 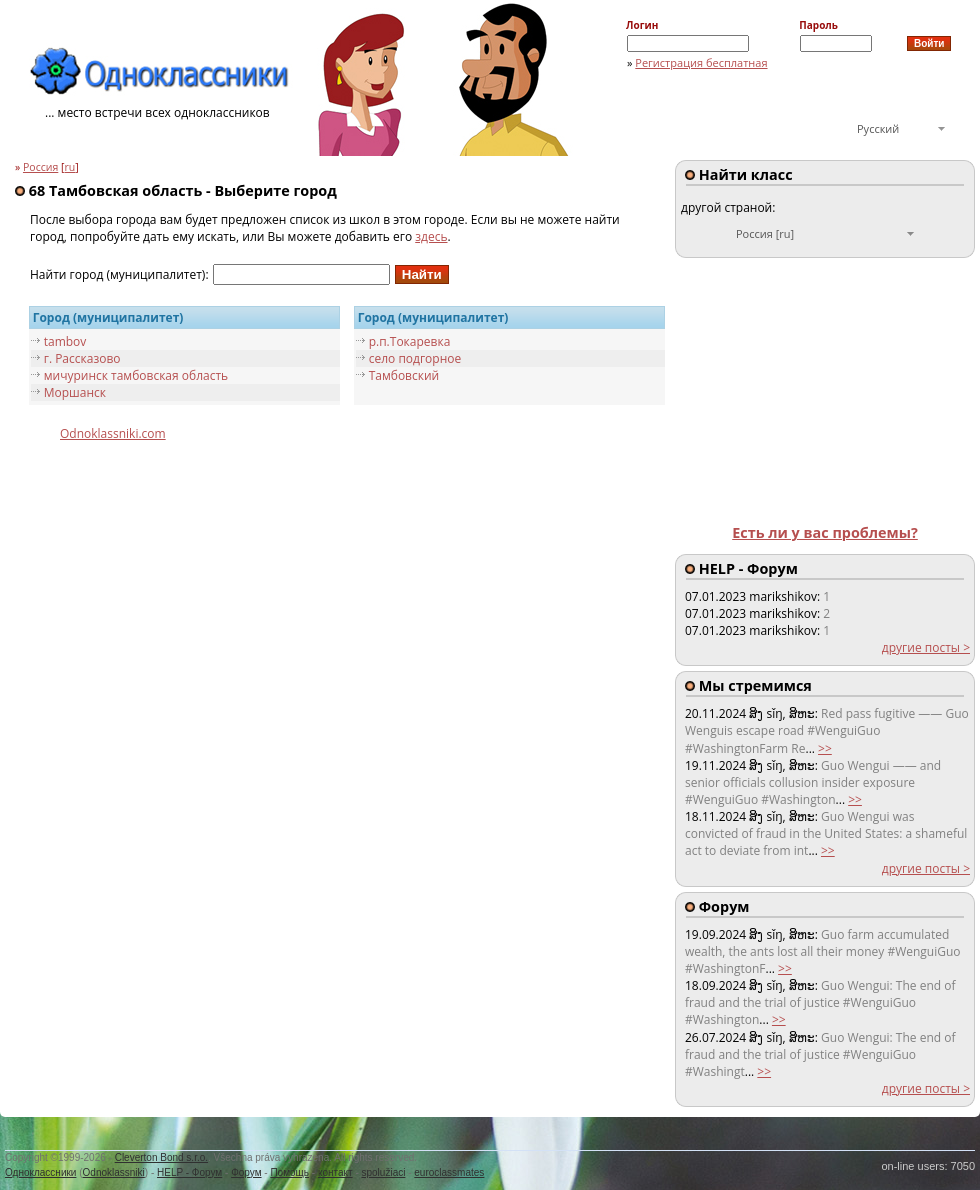 I want to click on >>, so click(x=825, y=748).